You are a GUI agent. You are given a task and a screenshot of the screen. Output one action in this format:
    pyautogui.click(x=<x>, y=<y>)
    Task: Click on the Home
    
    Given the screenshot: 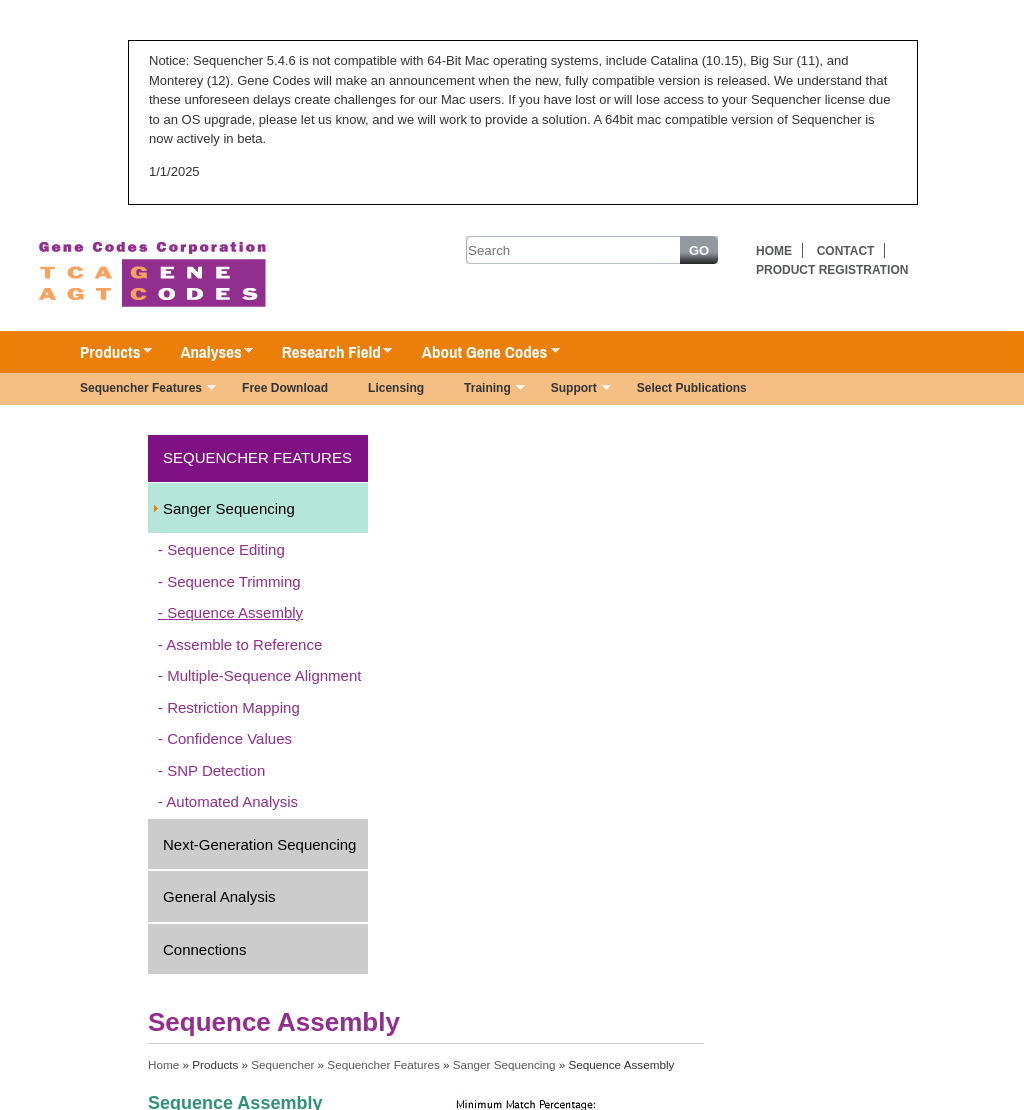 What is the action you would take?
    pyautogui.click(x=774, y=251)
    